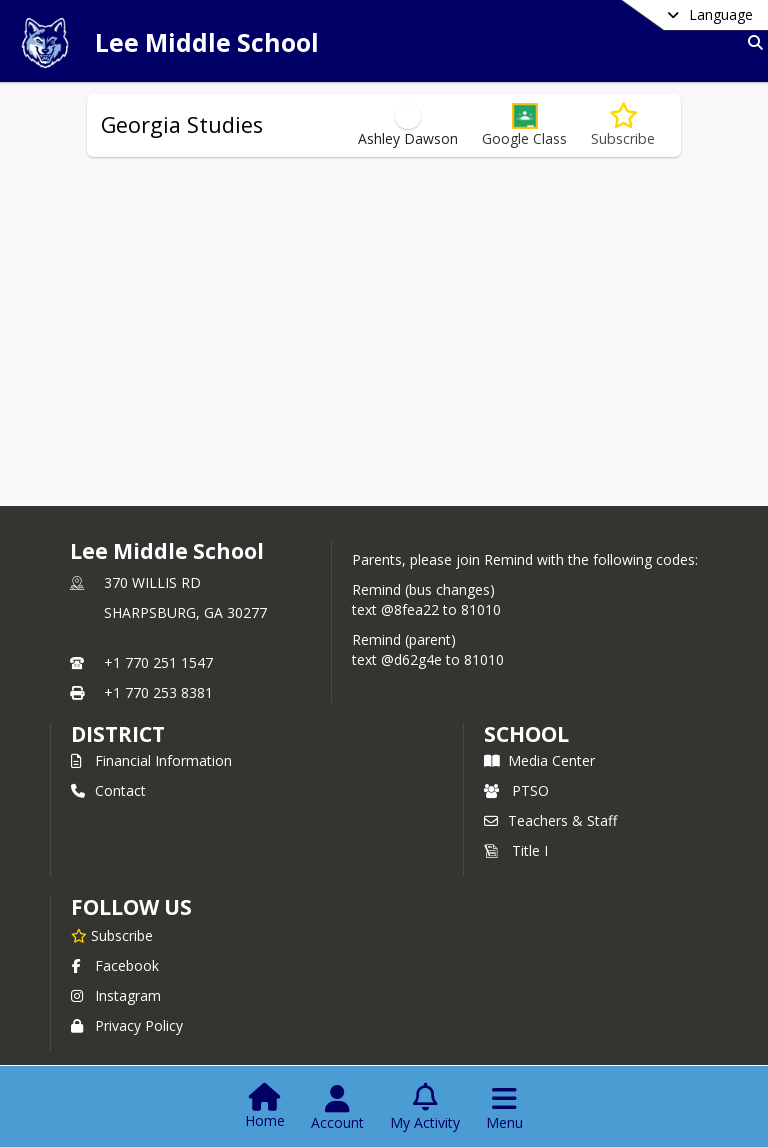  I want to click on DISTRICT, so click(118, 734).